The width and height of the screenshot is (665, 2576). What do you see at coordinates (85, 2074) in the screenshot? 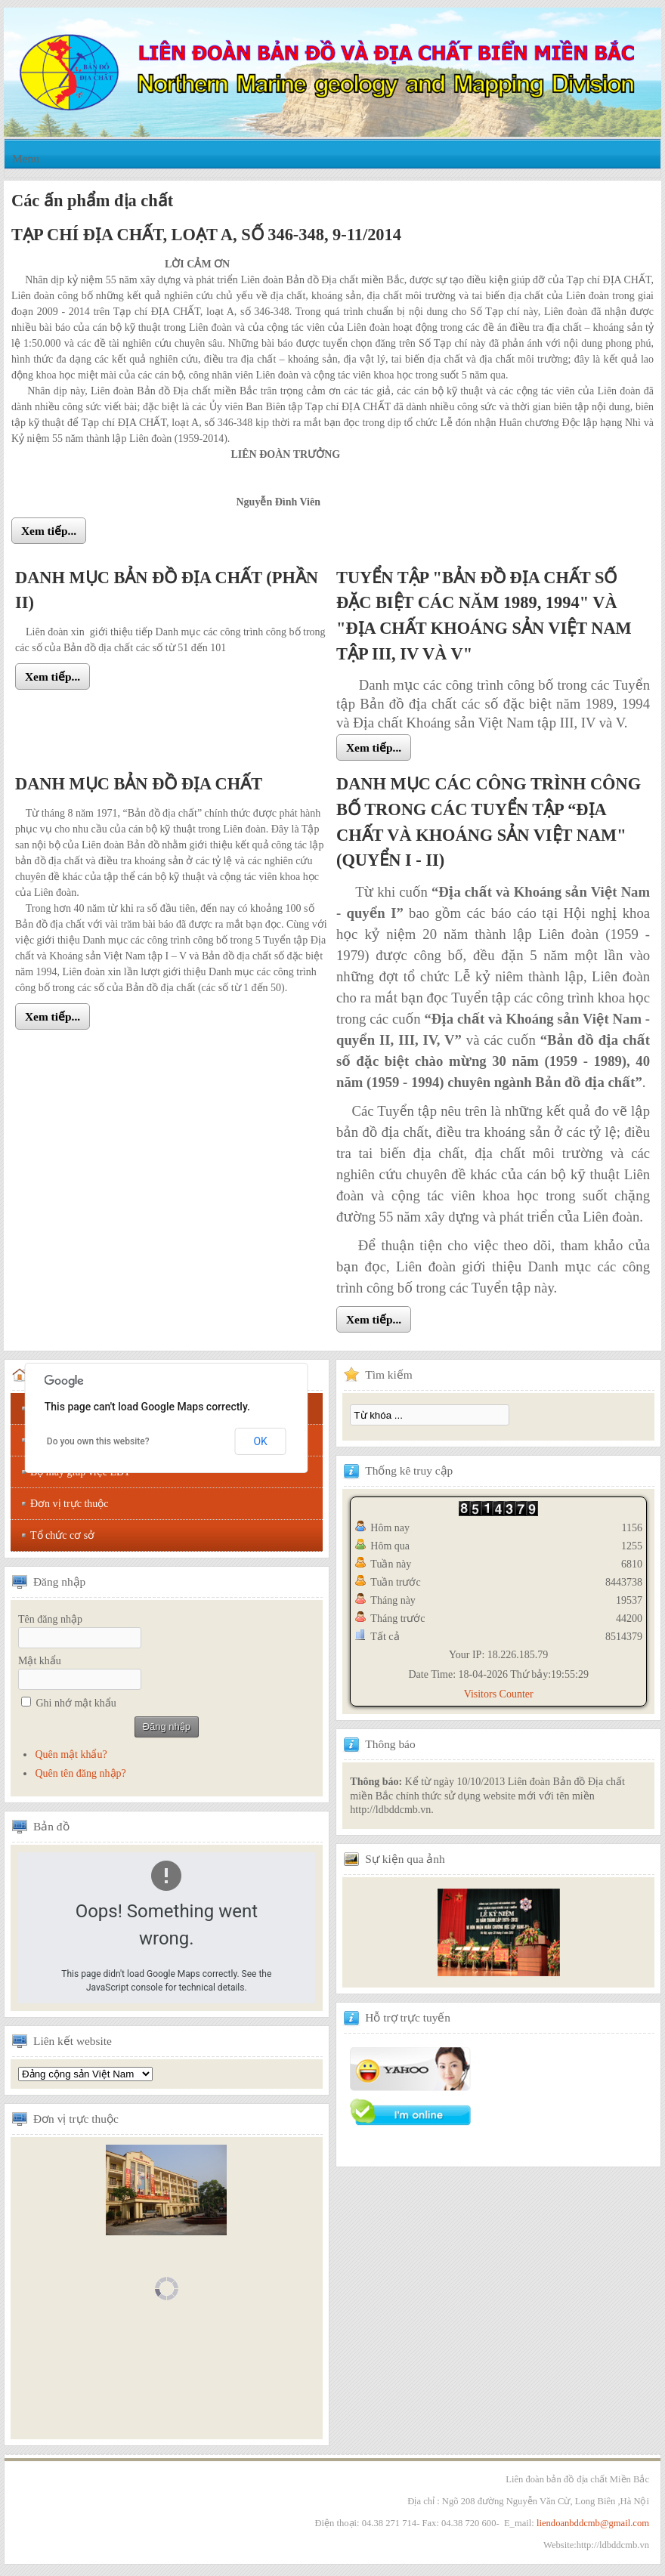
I see `Tổng hội địa chất` at bounding box center [85, 2074].